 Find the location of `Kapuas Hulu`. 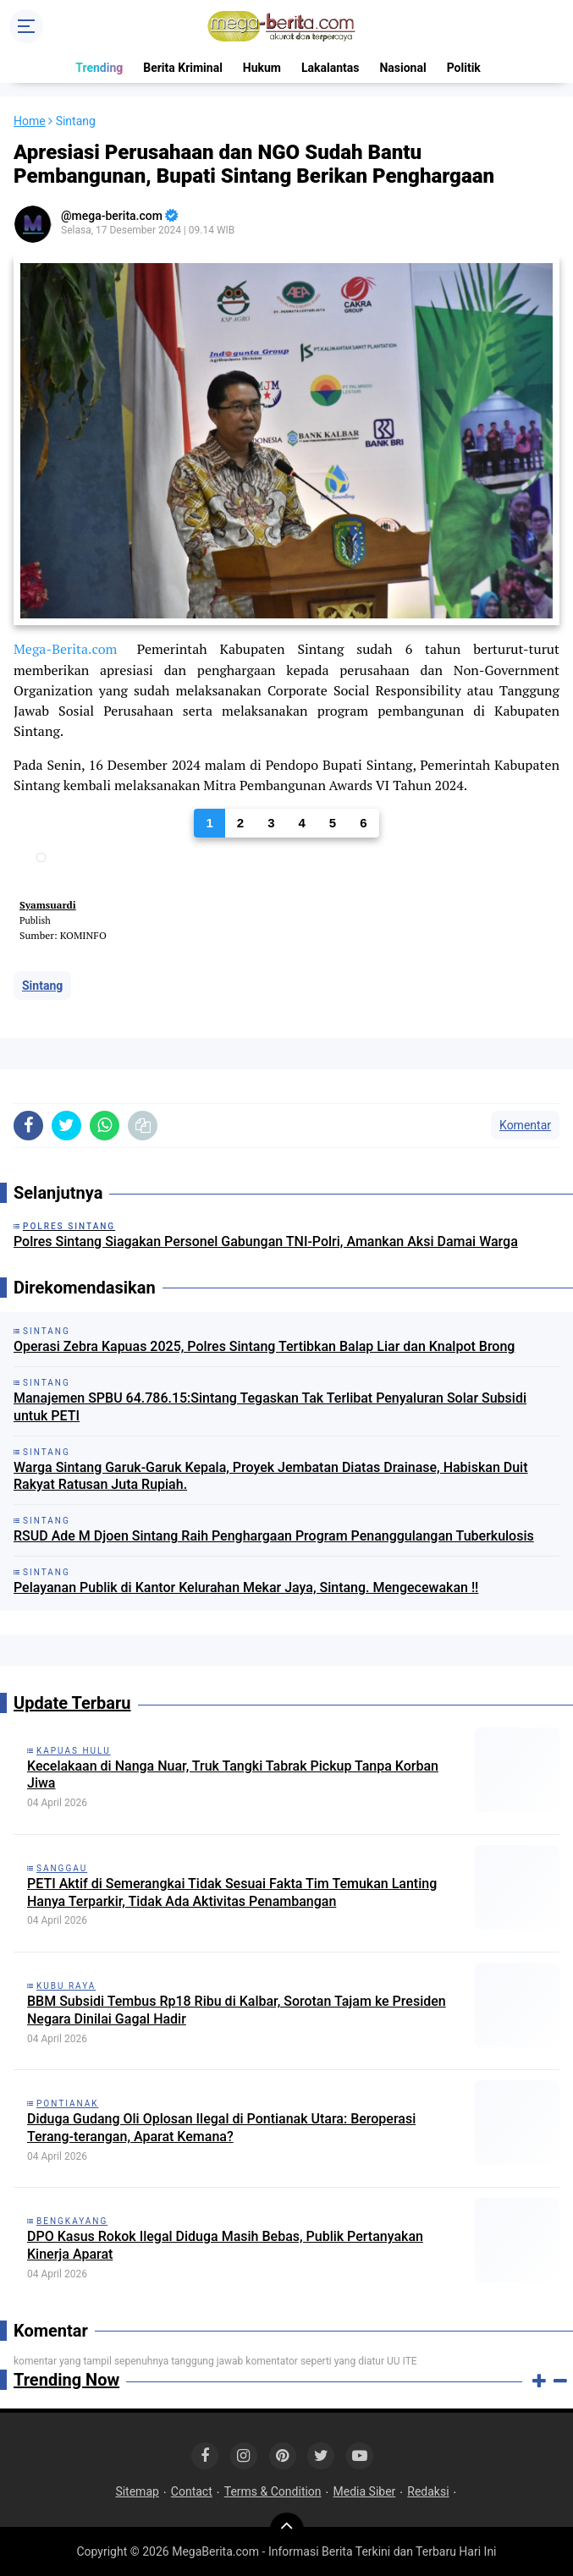

Kapuas Hulu is located at coordinates (73, 1750).